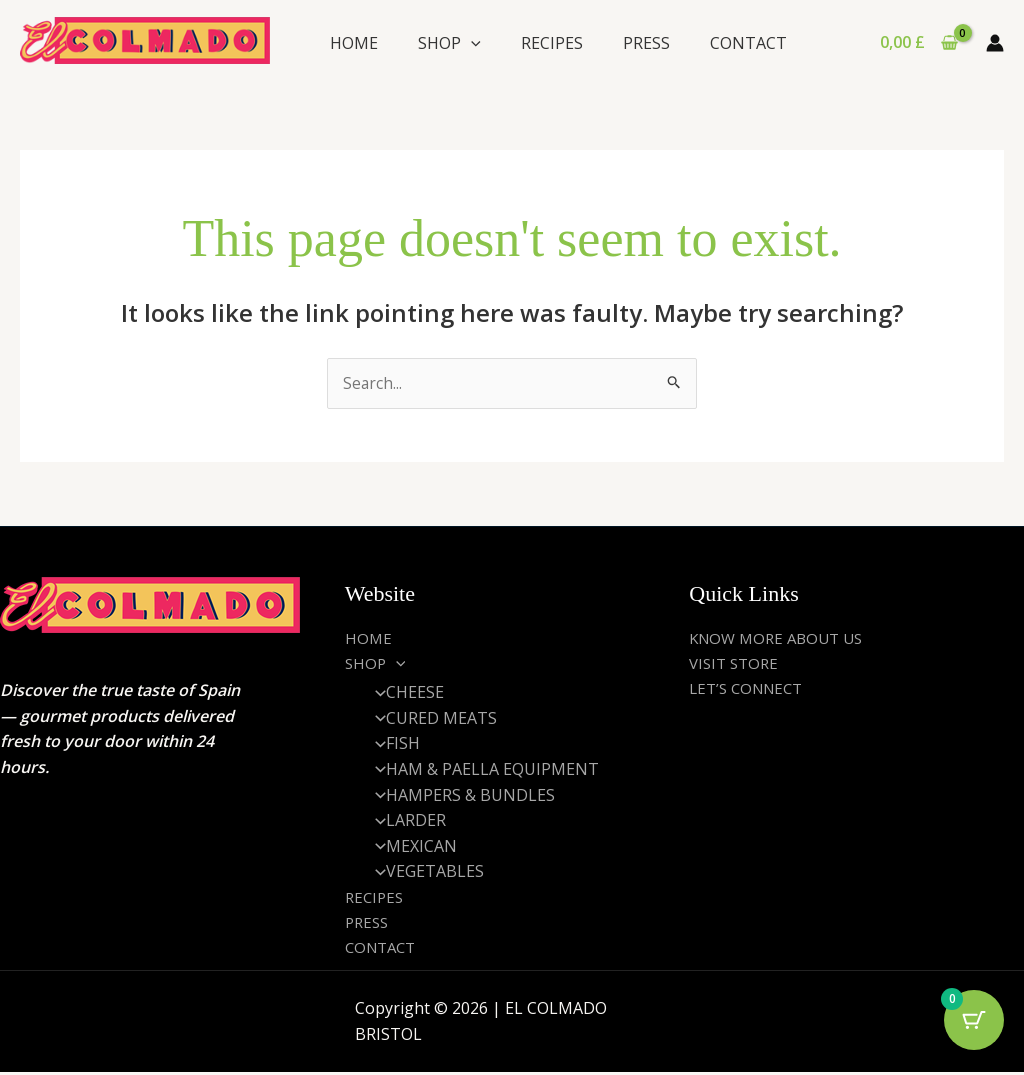 The height and width of the screenshot is (1075, 1024). Describe the element at coordinates (405, 821) in the screenshot. I see `LARDER` at that location.